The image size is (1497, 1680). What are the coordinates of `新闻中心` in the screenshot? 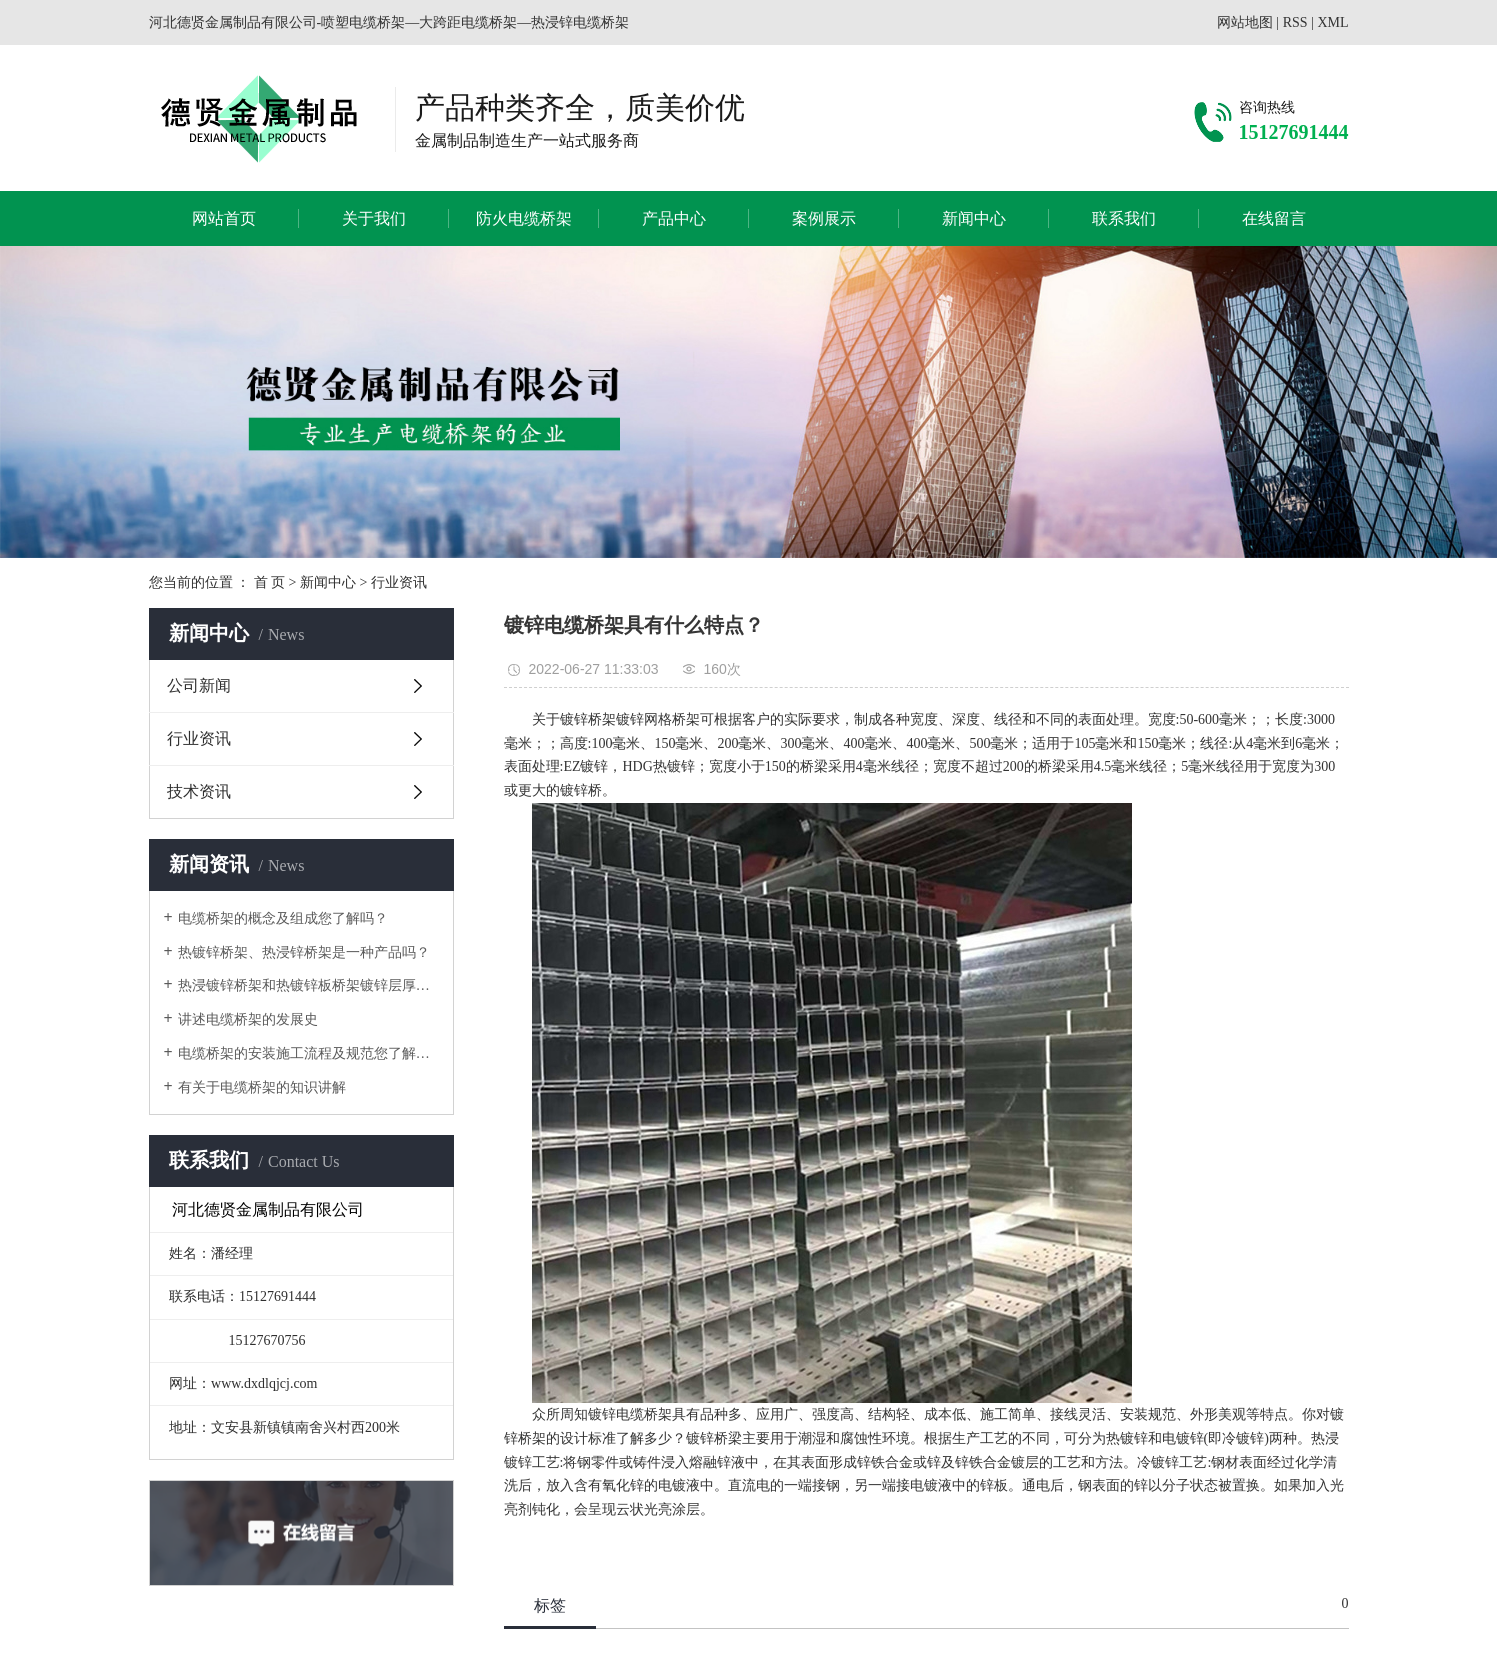 It's located at (974, 218).